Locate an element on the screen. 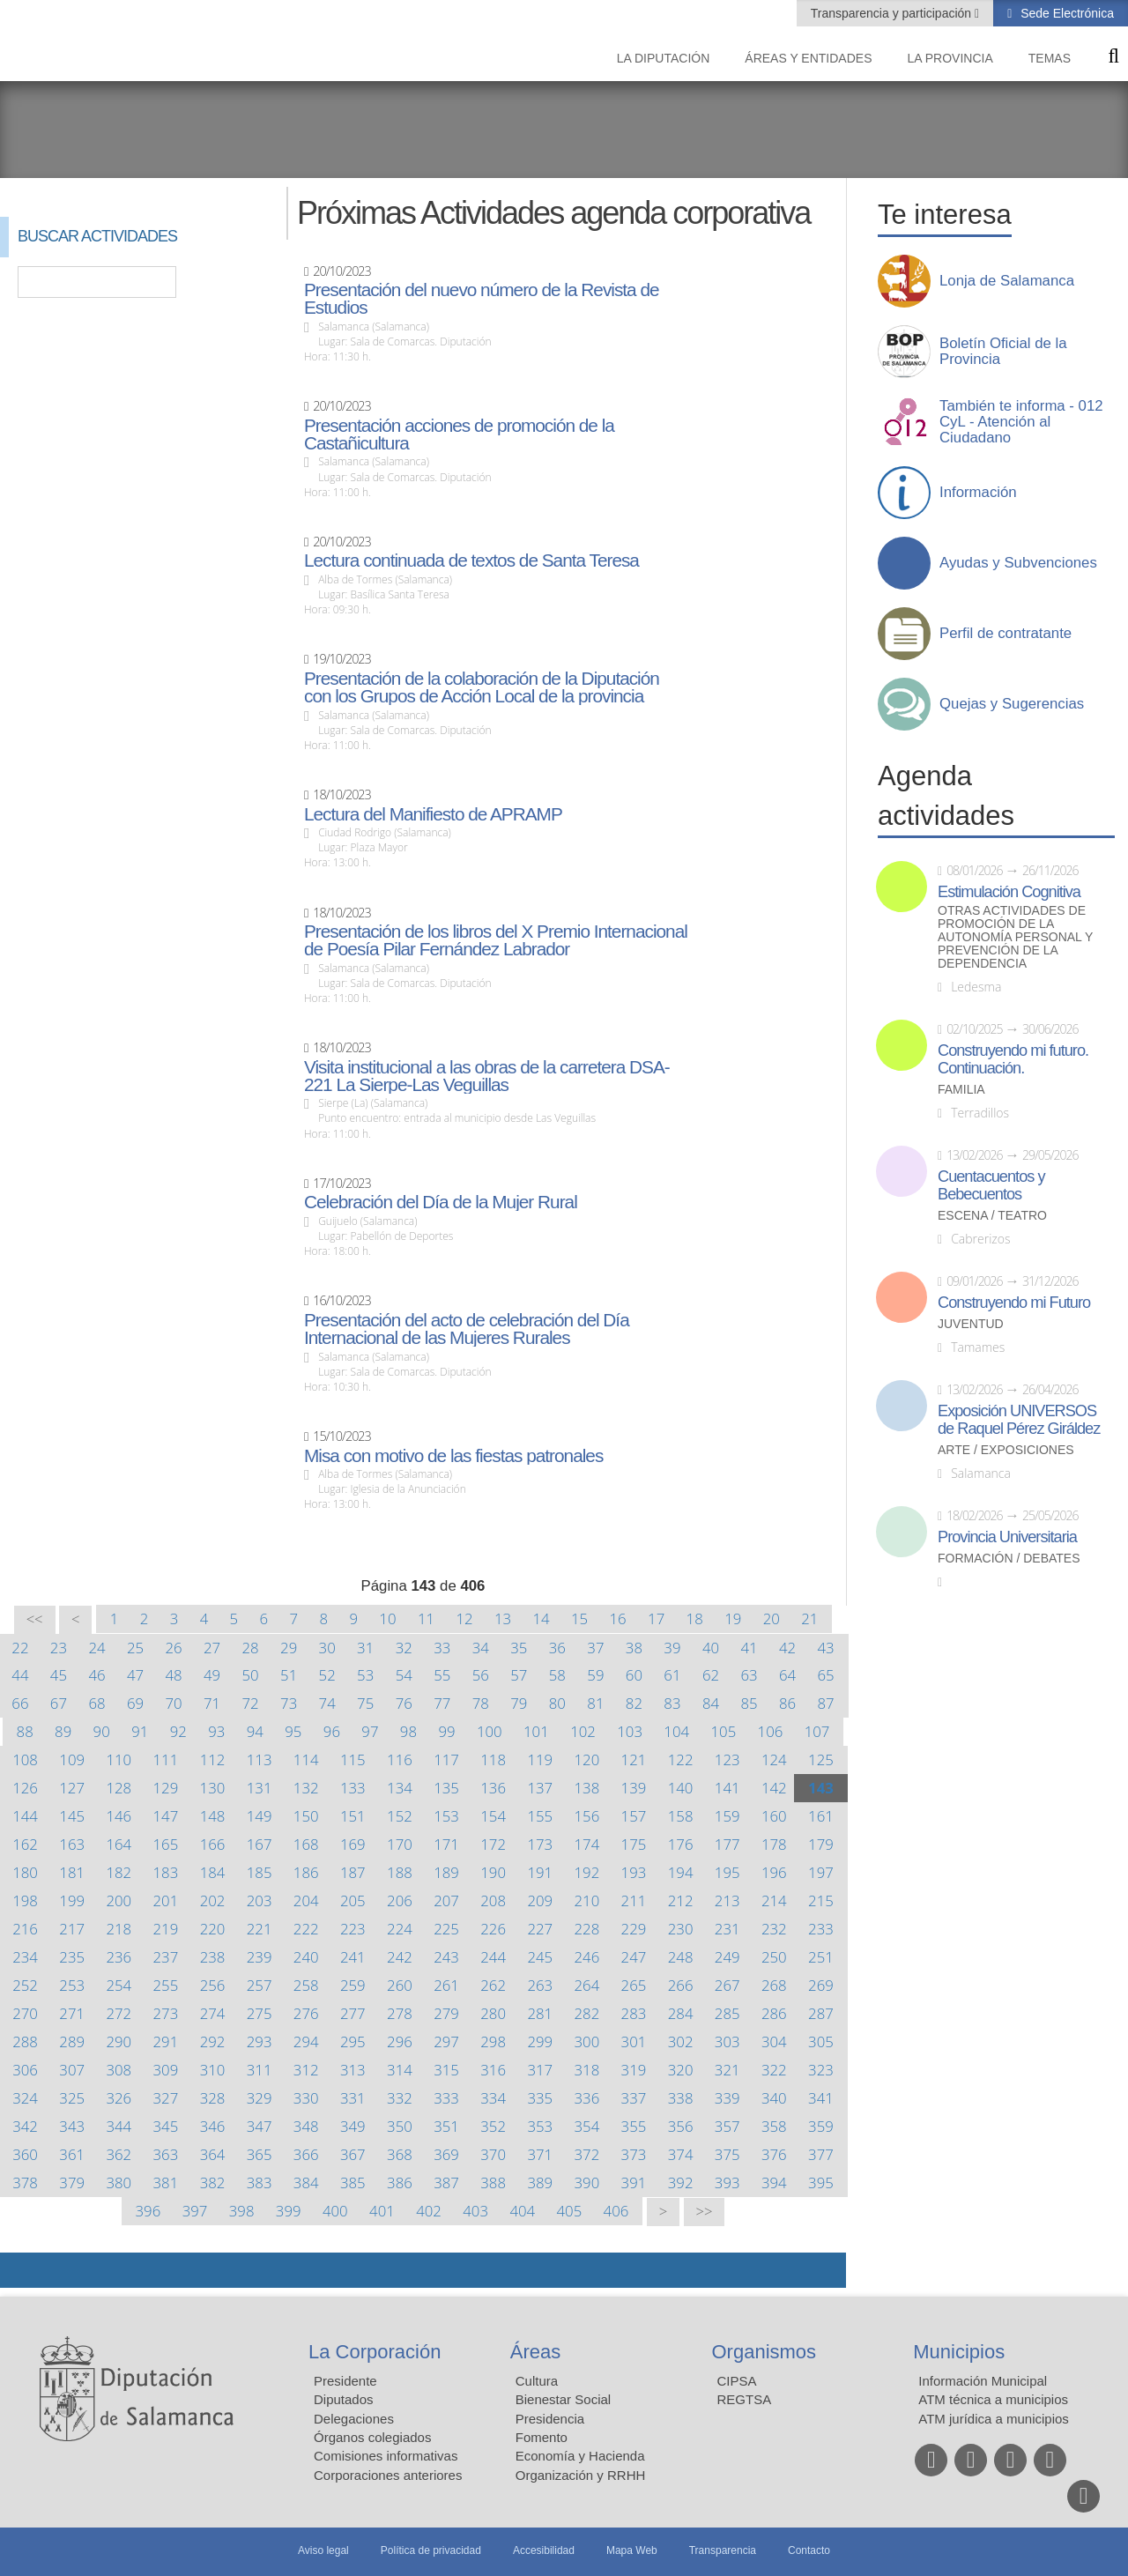  25 is located at coordinates (135, 1647).